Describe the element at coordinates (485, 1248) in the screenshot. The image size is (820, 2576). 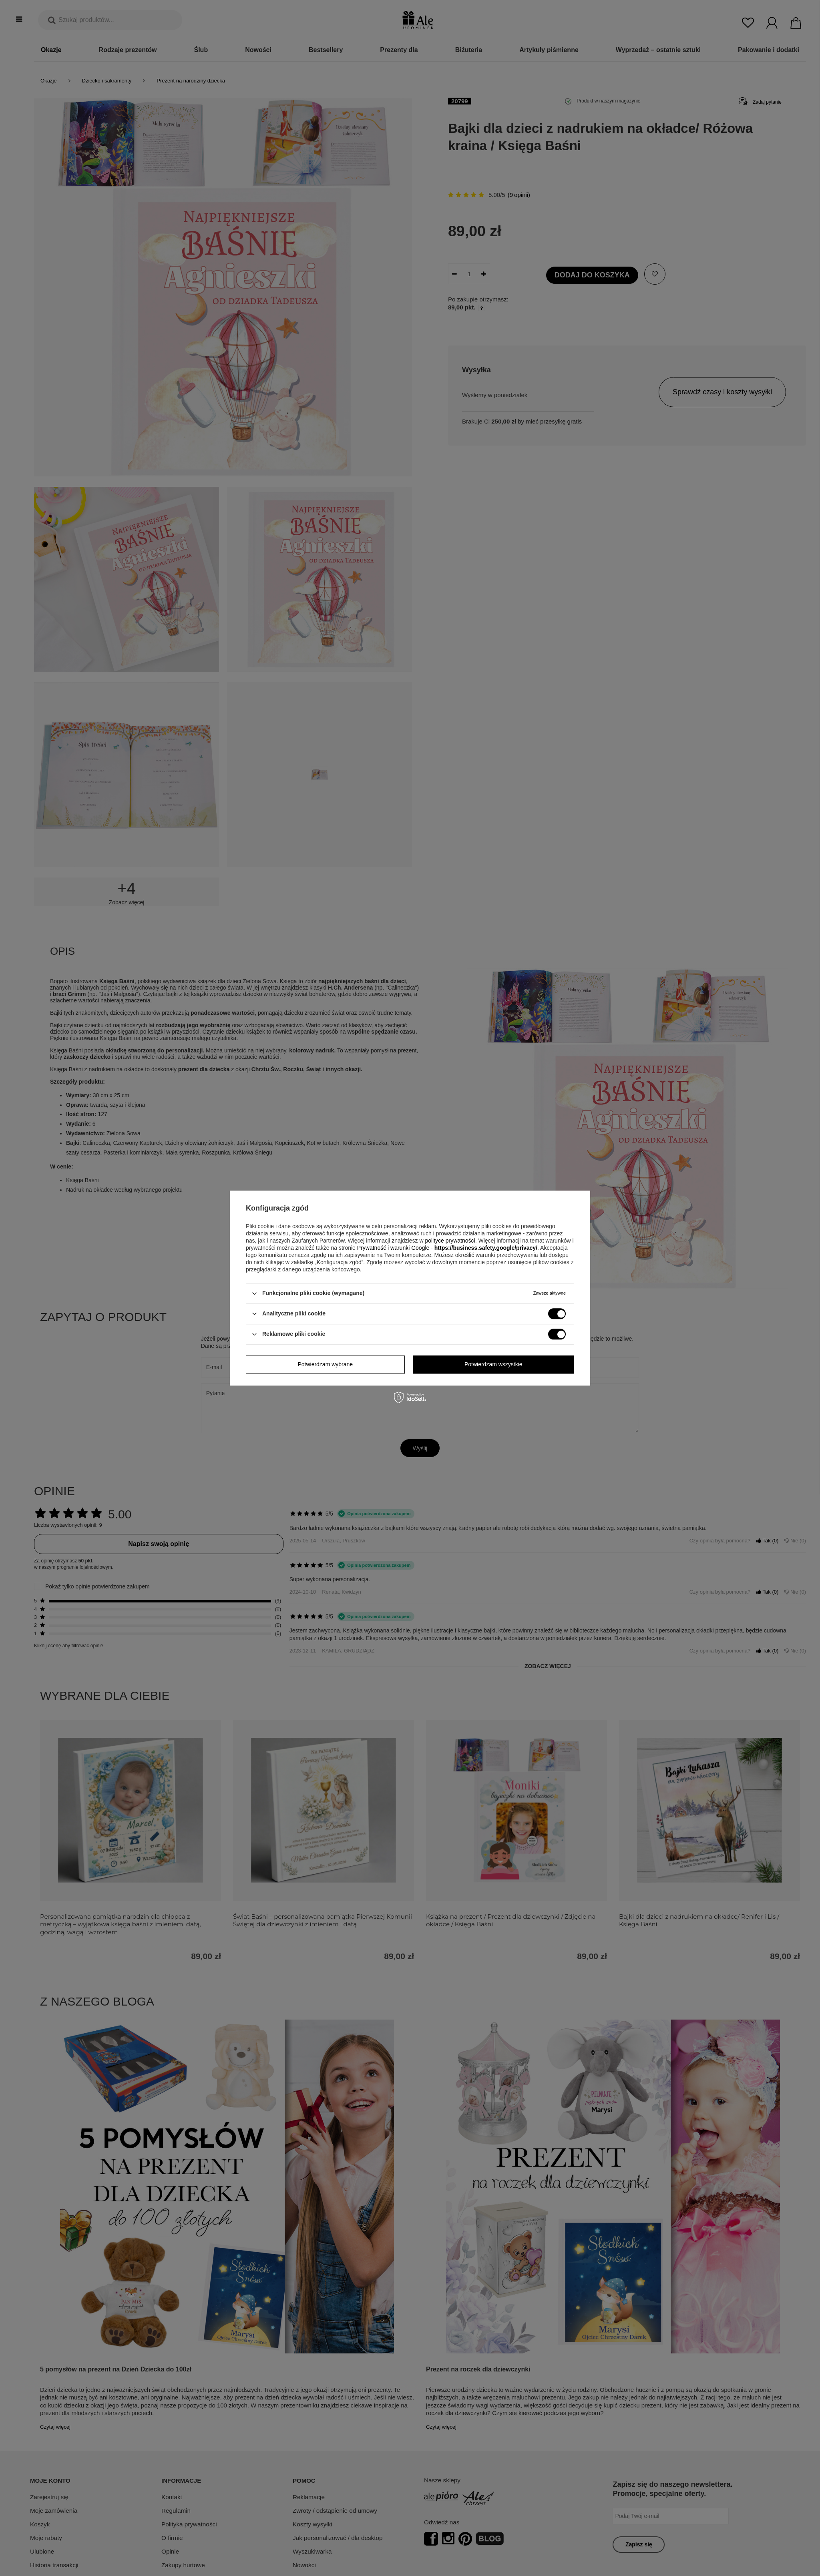
I see `https://business.safety.google/privacy/` at that location.